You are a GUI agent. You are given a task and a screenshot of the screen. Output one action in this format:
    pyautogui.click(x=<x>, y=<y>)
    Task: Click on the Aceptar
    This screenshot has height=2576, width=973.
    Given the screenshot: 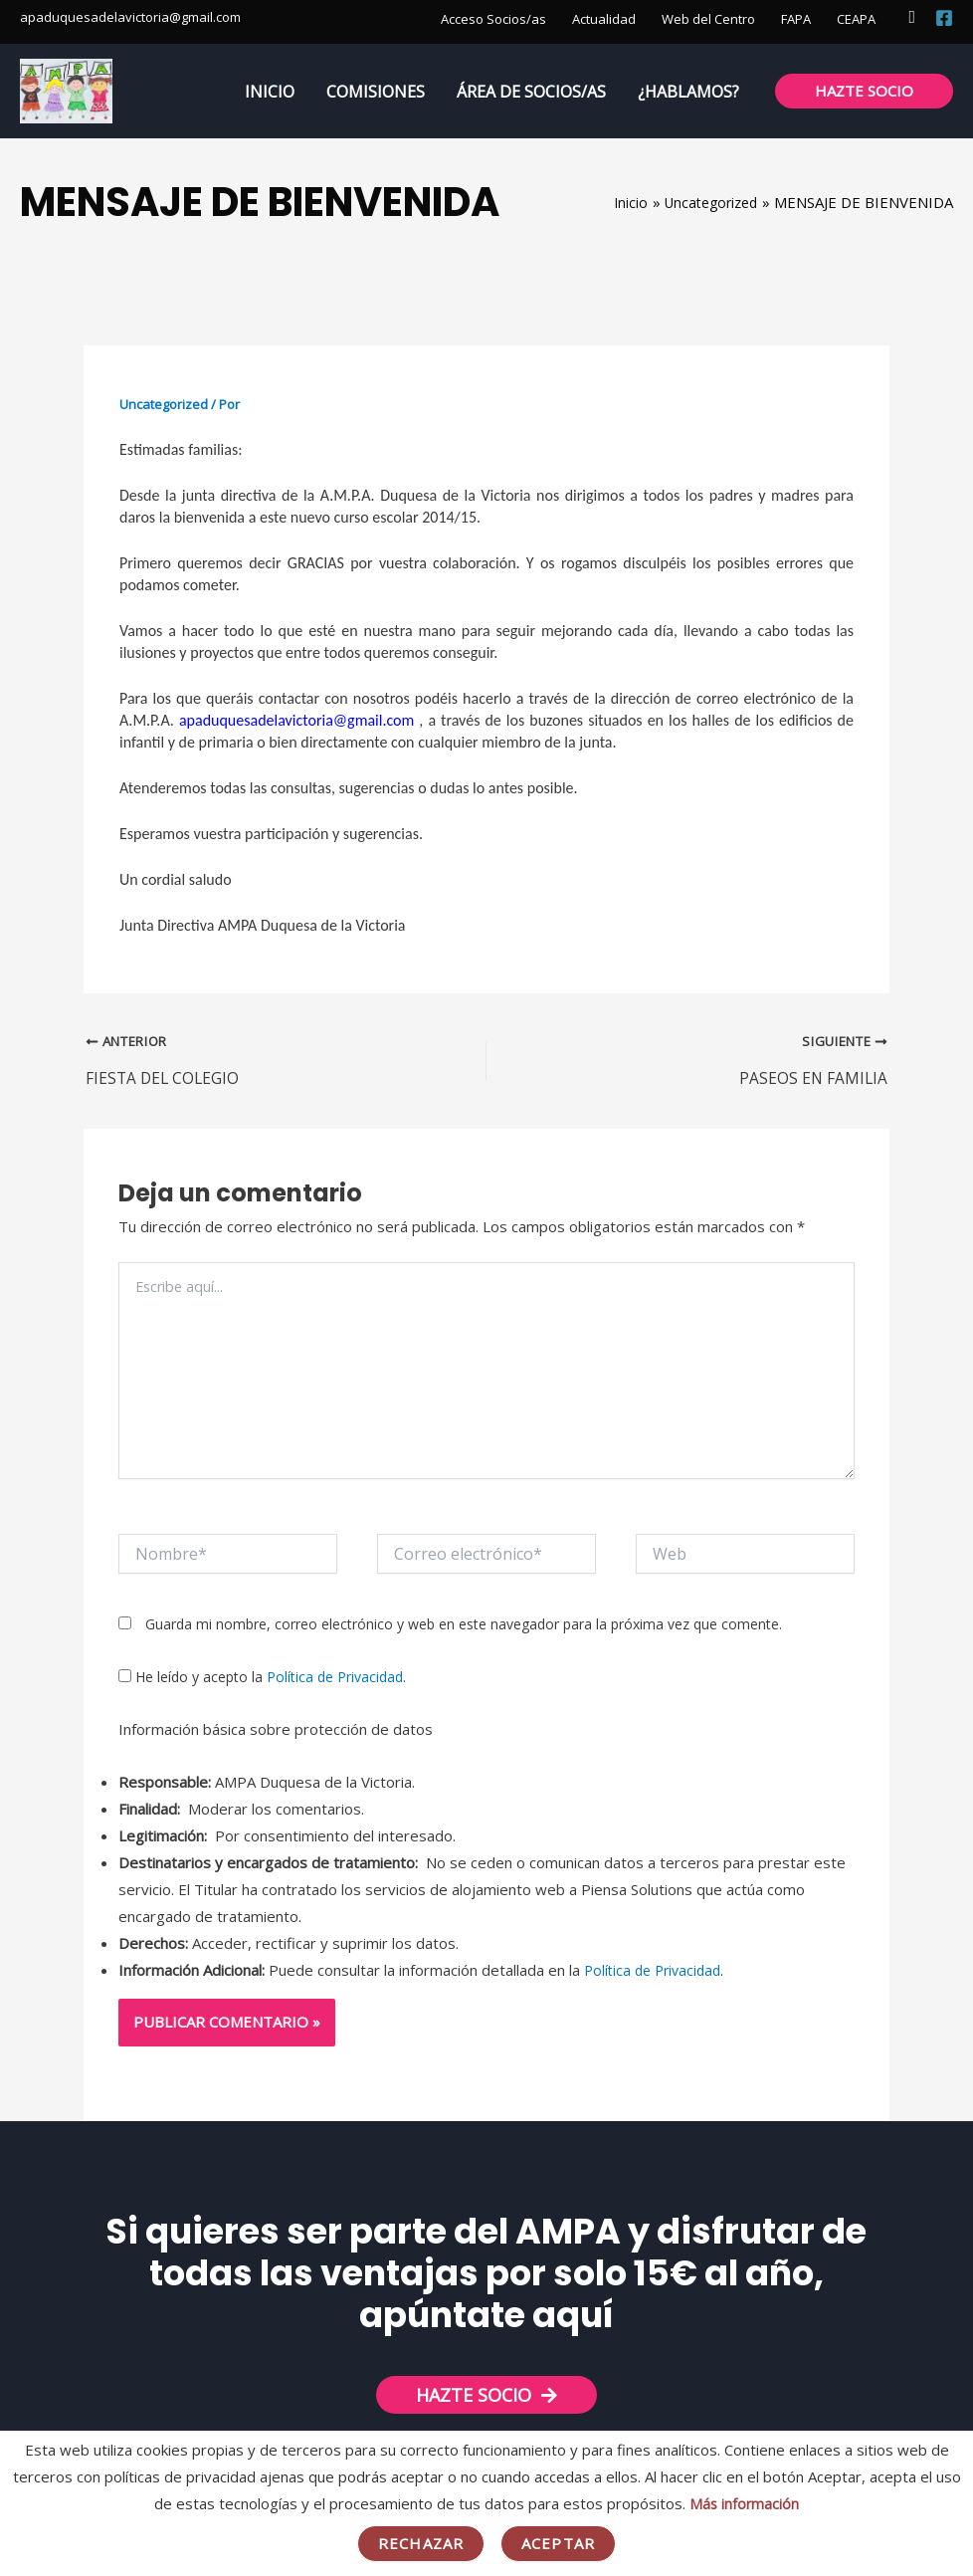 What is the action you would take?
    pyautogui.click(x=558, y=2543)
    